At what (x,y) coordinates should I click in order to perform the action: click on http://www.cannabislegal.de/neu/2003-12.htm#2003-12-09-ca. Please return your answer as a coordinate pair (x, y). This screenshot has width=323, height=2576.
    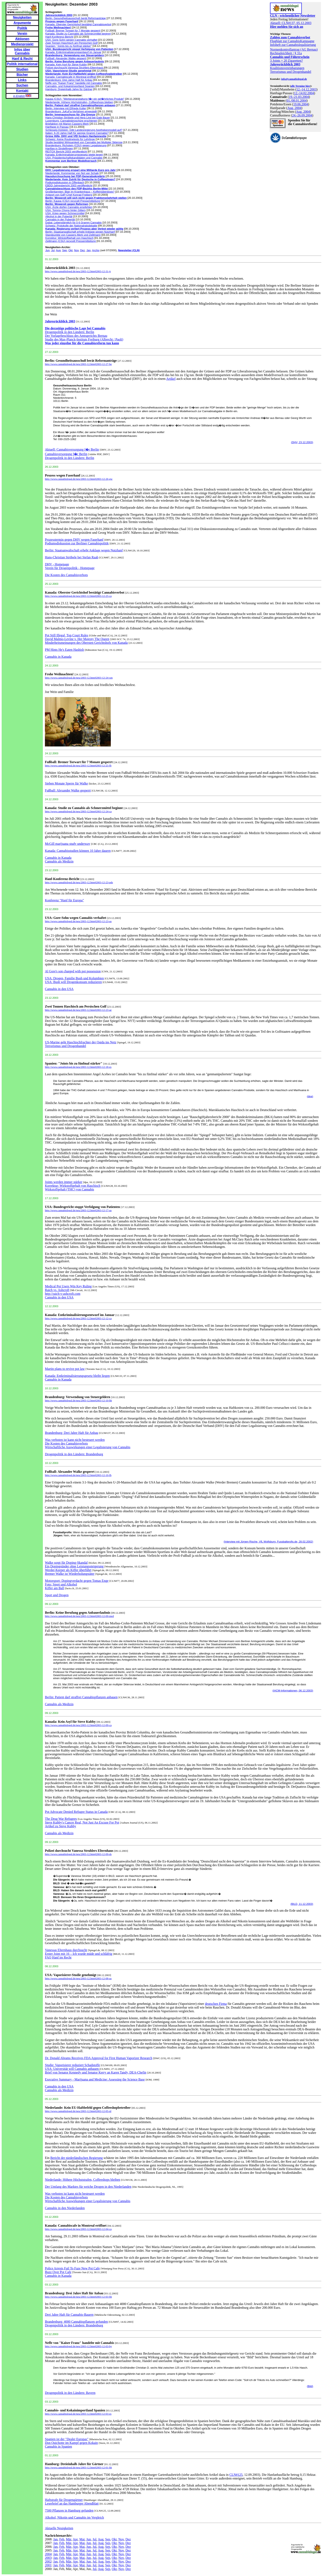
    Looking at the image, I should click on (78, 1725).